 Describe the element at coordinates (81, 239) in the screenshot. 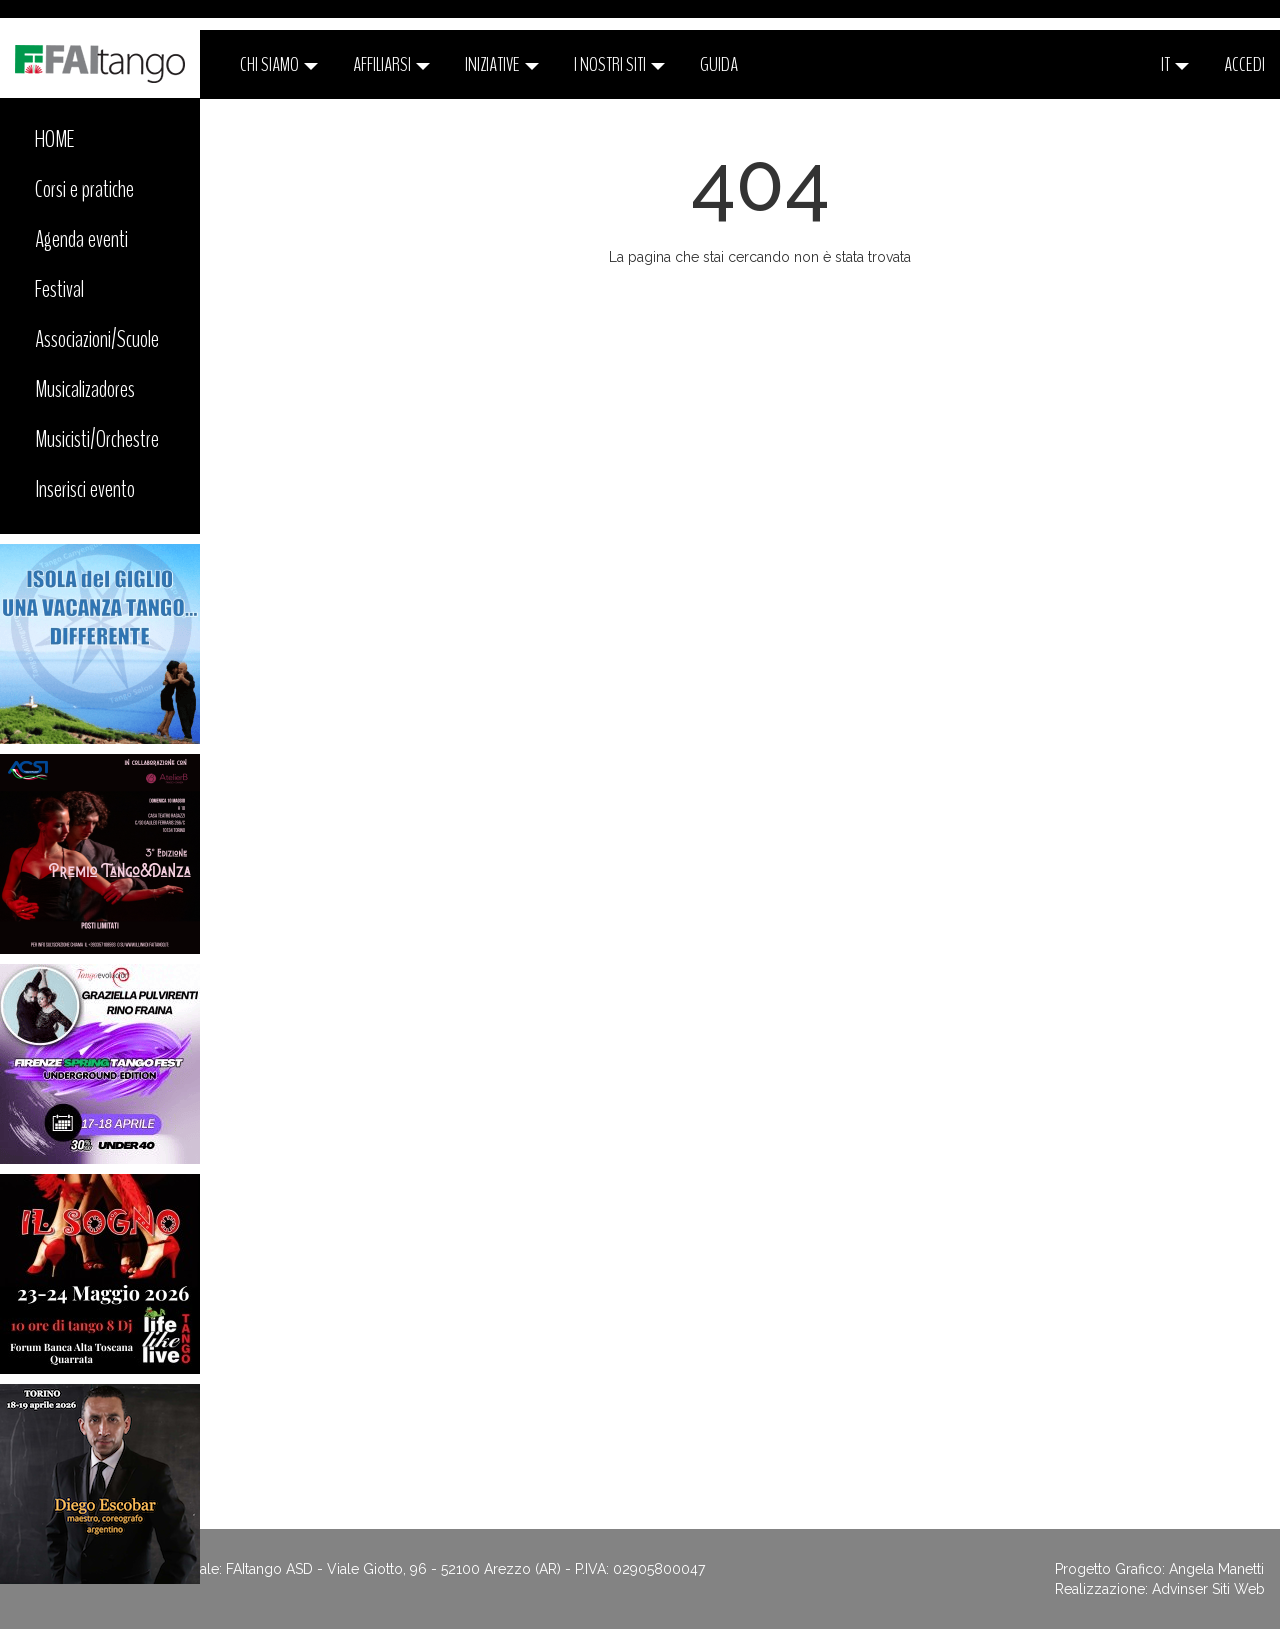

I see `Agenda eventi` at that location.